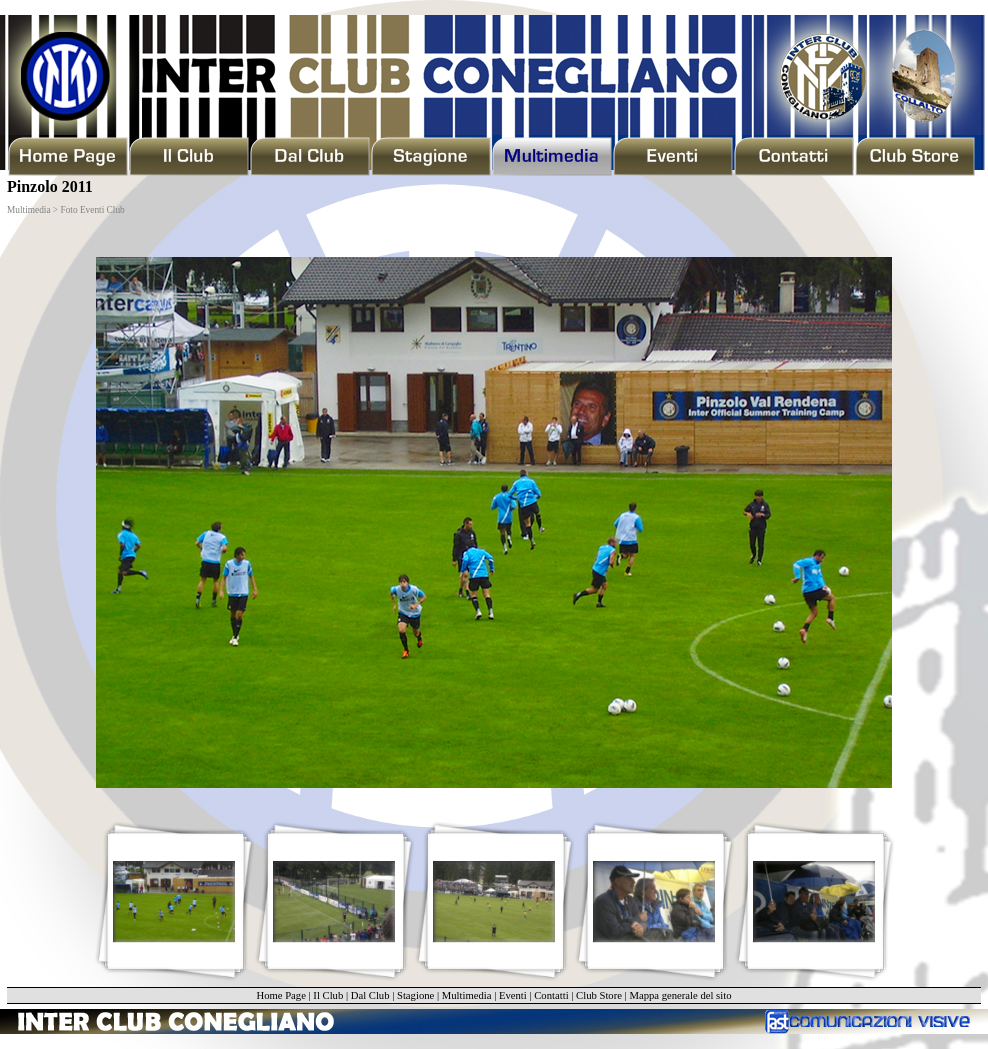 Image resolution: width=988 pixels, height=1049 pixels. What do you see at coordinates (415, 995) in the screenshot?
I see `Stagione` at bounding box center [415, 995].